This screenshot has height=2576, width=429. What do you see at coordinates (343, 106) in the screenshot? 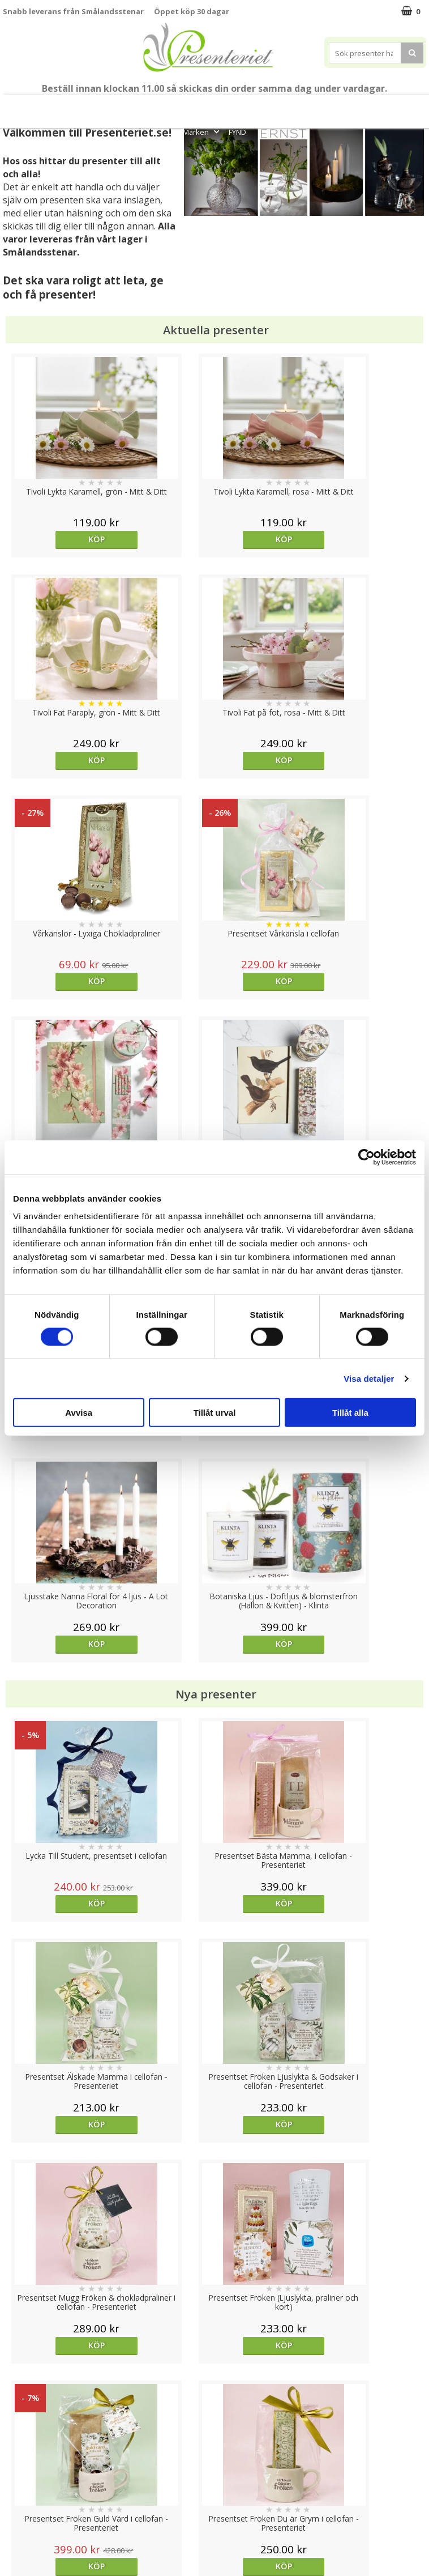
I see `Kök` at bounding box center [343, 106].